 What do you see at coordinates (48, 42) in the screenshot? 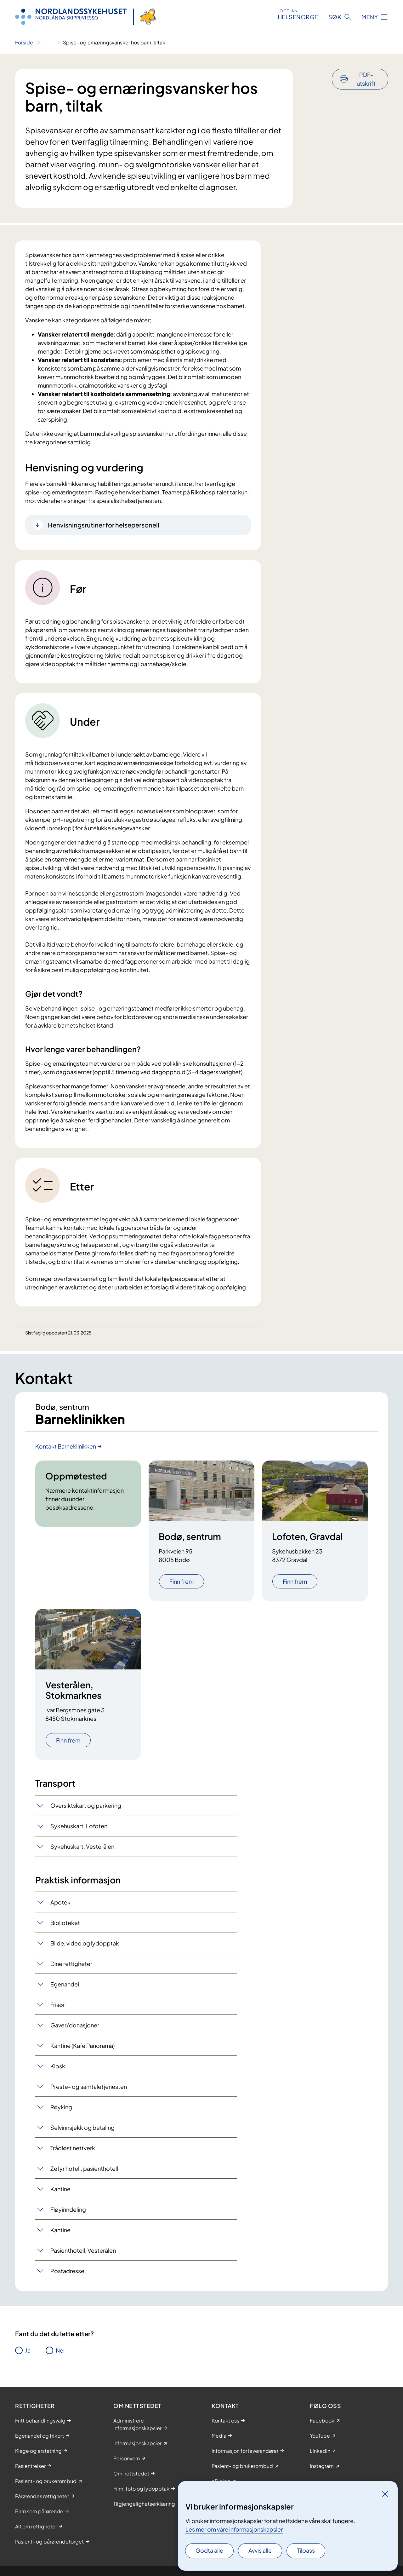
I see `[Vis hele brødsmulestien]` at bounding box center [48, 42].